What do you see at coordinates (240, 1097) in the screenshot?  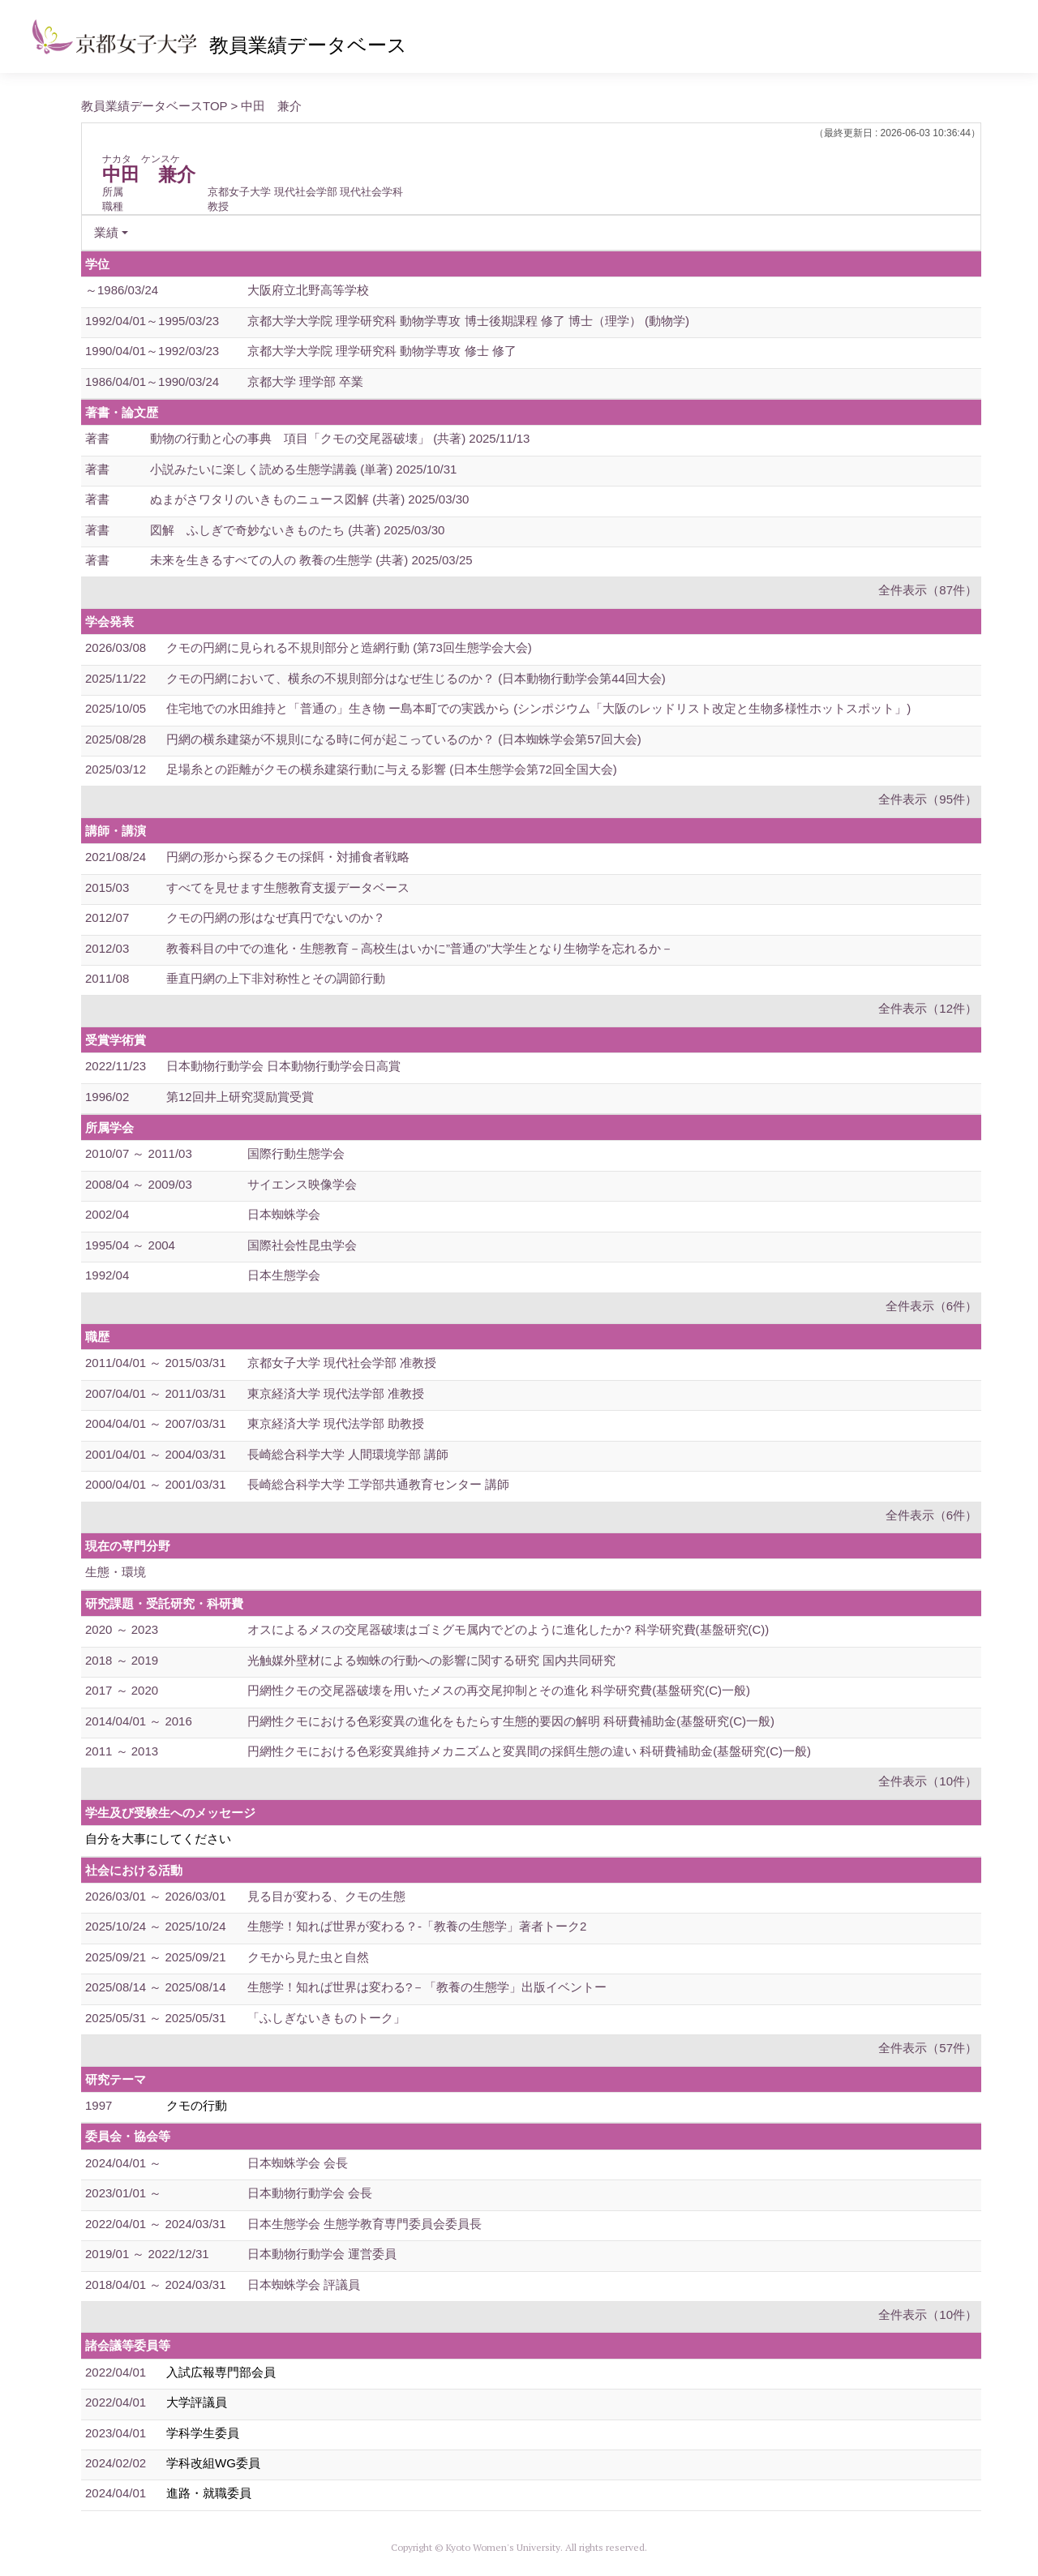 I see `第12回井上研究奨励賞受賞` at bounding box center [240, 1097].